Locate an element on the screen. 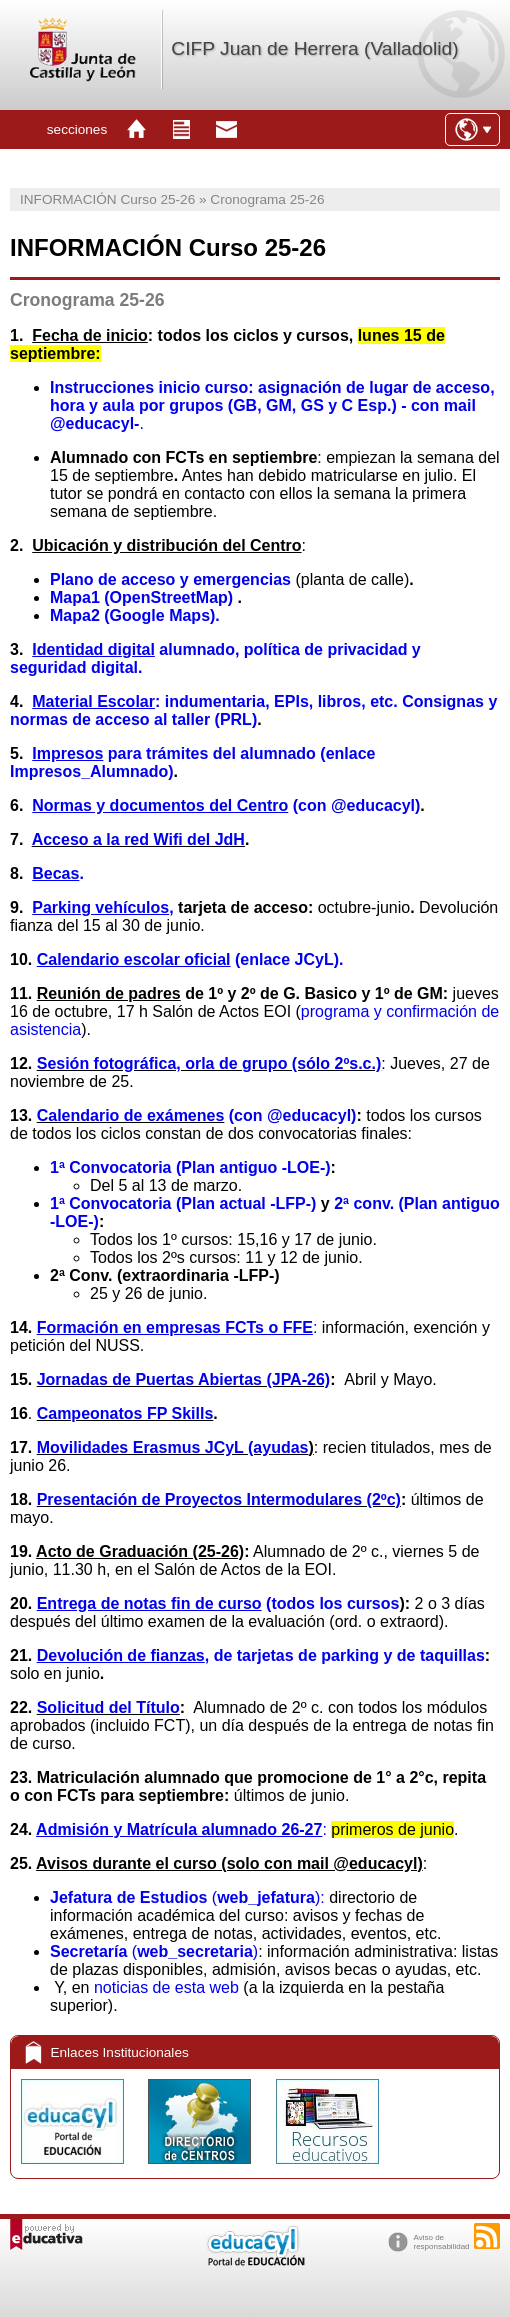 The height and width of the screenshot is (2317, 510). noticias de esta web is located at coordinates (166, 1987).